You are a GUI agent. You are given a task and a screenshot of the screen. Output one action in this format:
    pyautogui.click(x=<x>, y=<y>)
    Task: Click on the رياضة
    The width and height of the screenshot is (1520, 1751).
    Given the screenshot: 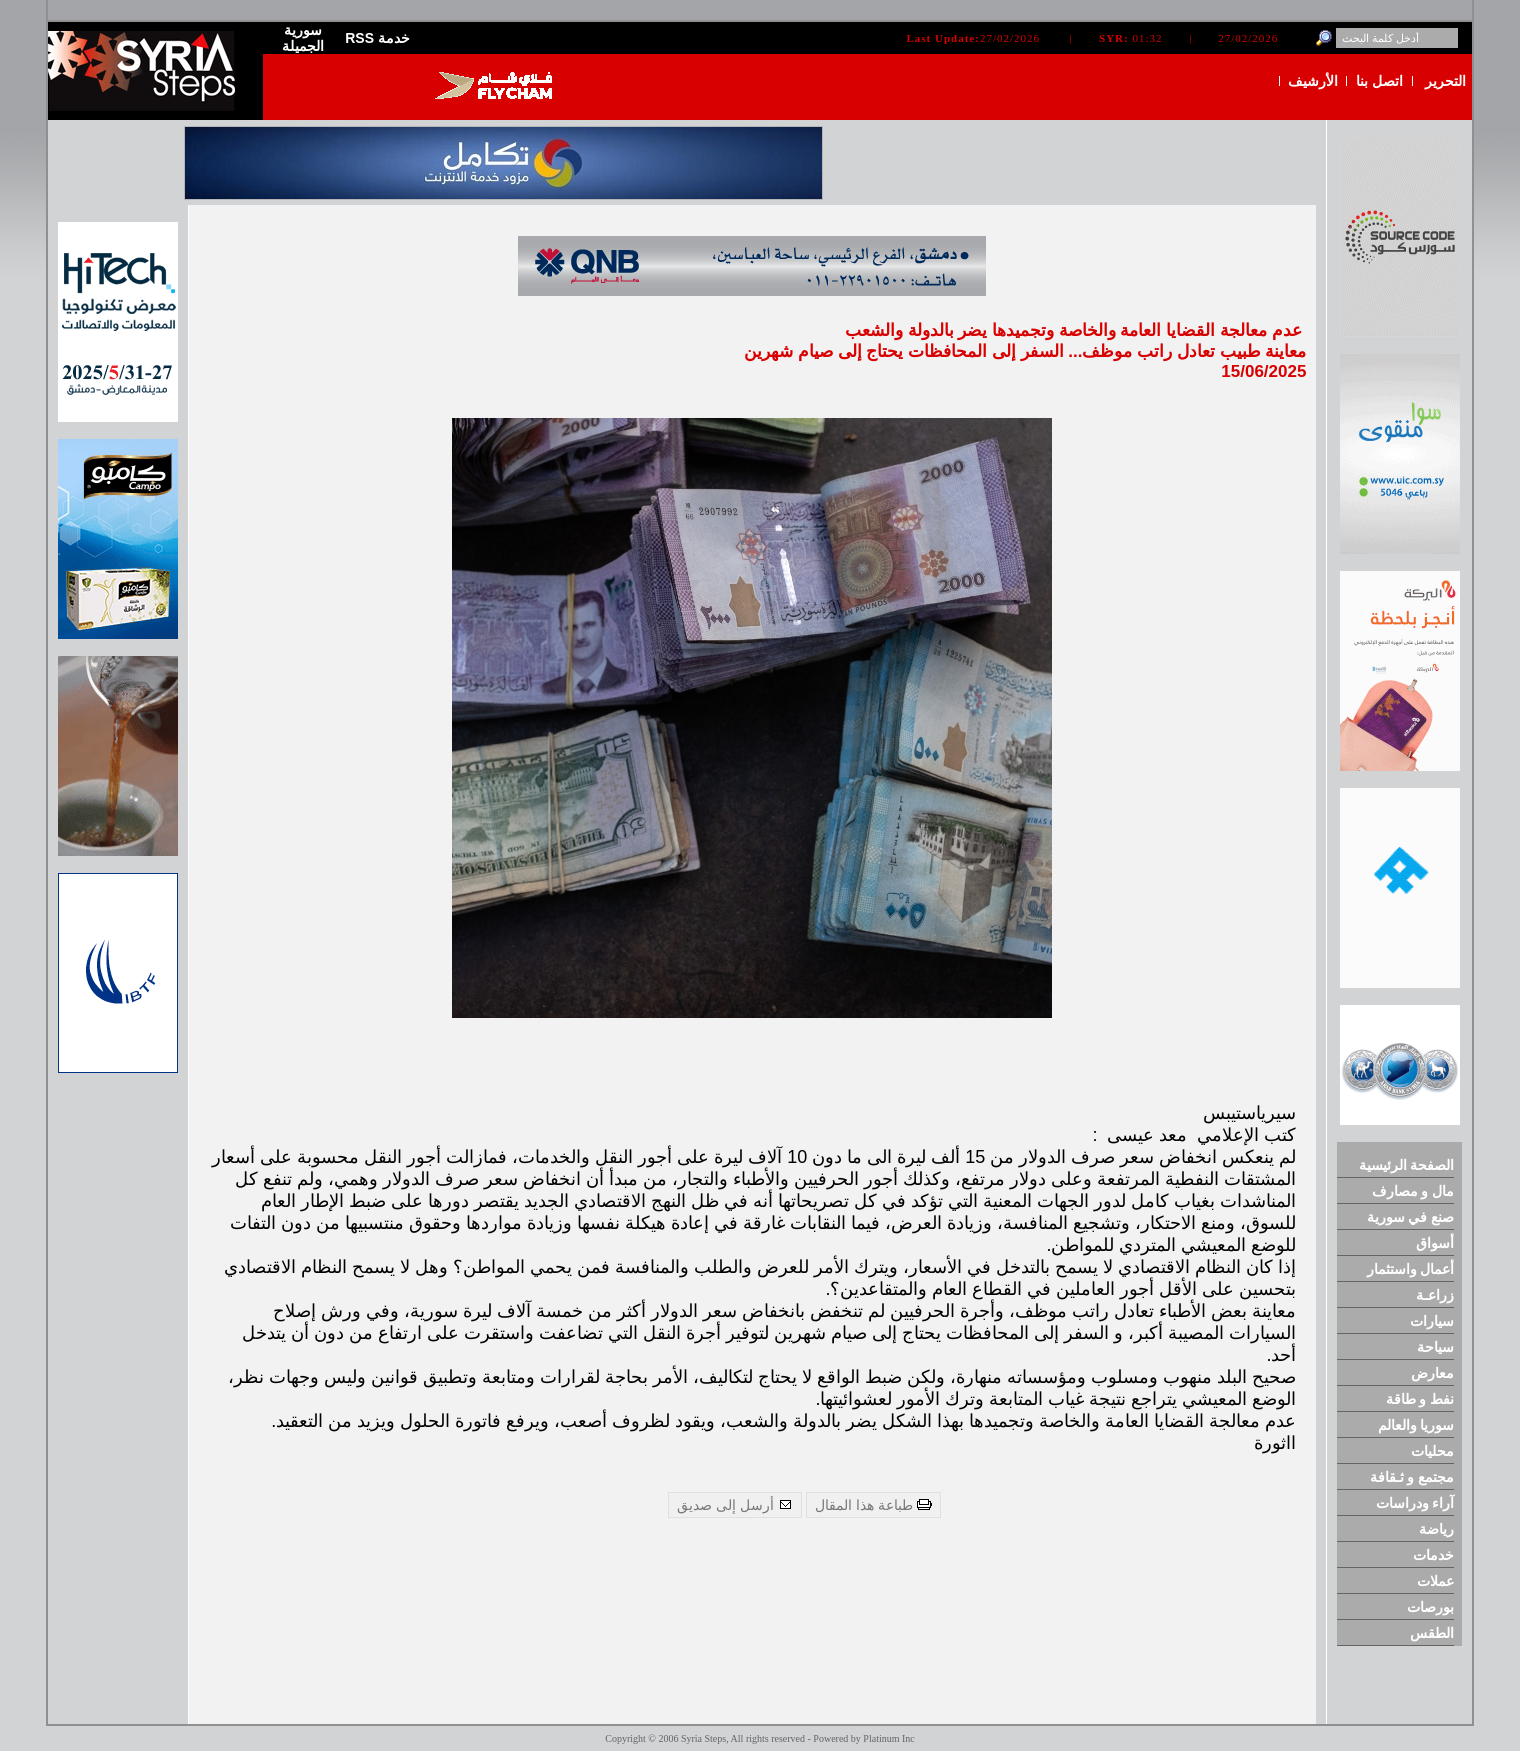 What is the action you would take?
    pyautogui.click(x=1436, y=1529)
    